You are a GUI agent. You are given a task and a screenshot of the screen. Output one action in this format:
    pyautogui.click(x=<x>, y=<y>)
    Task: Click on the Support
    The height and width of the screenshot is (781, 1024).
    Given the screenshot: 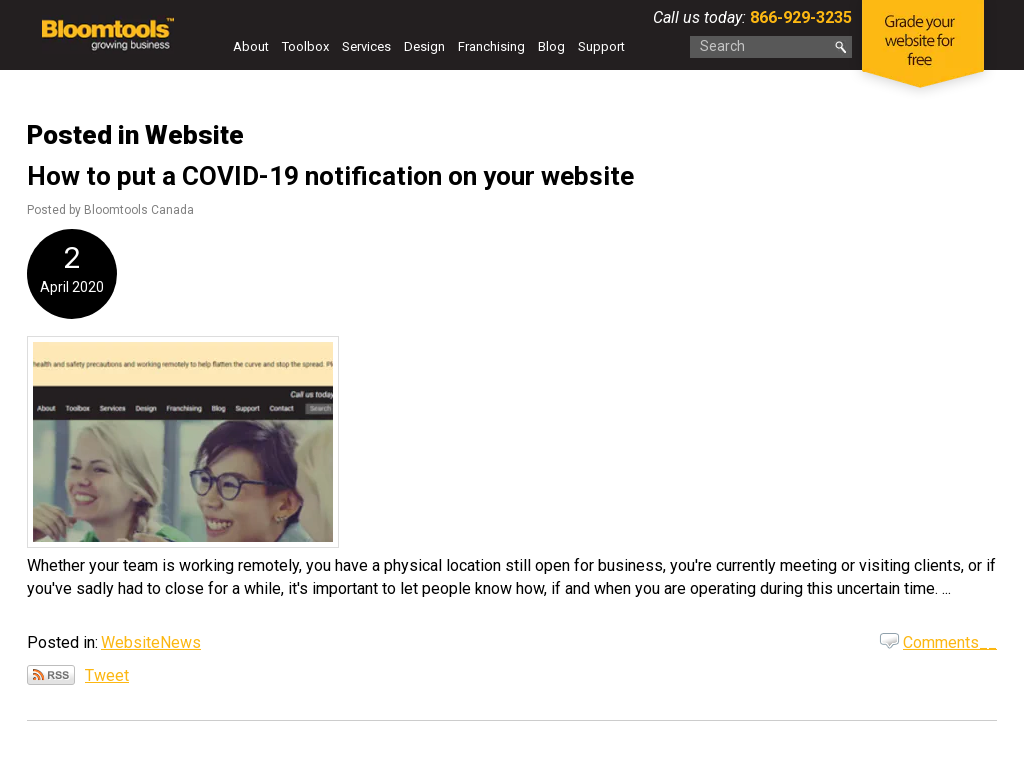 What is the action you would take?
    pyautogui.click(x=601, y=46)
    